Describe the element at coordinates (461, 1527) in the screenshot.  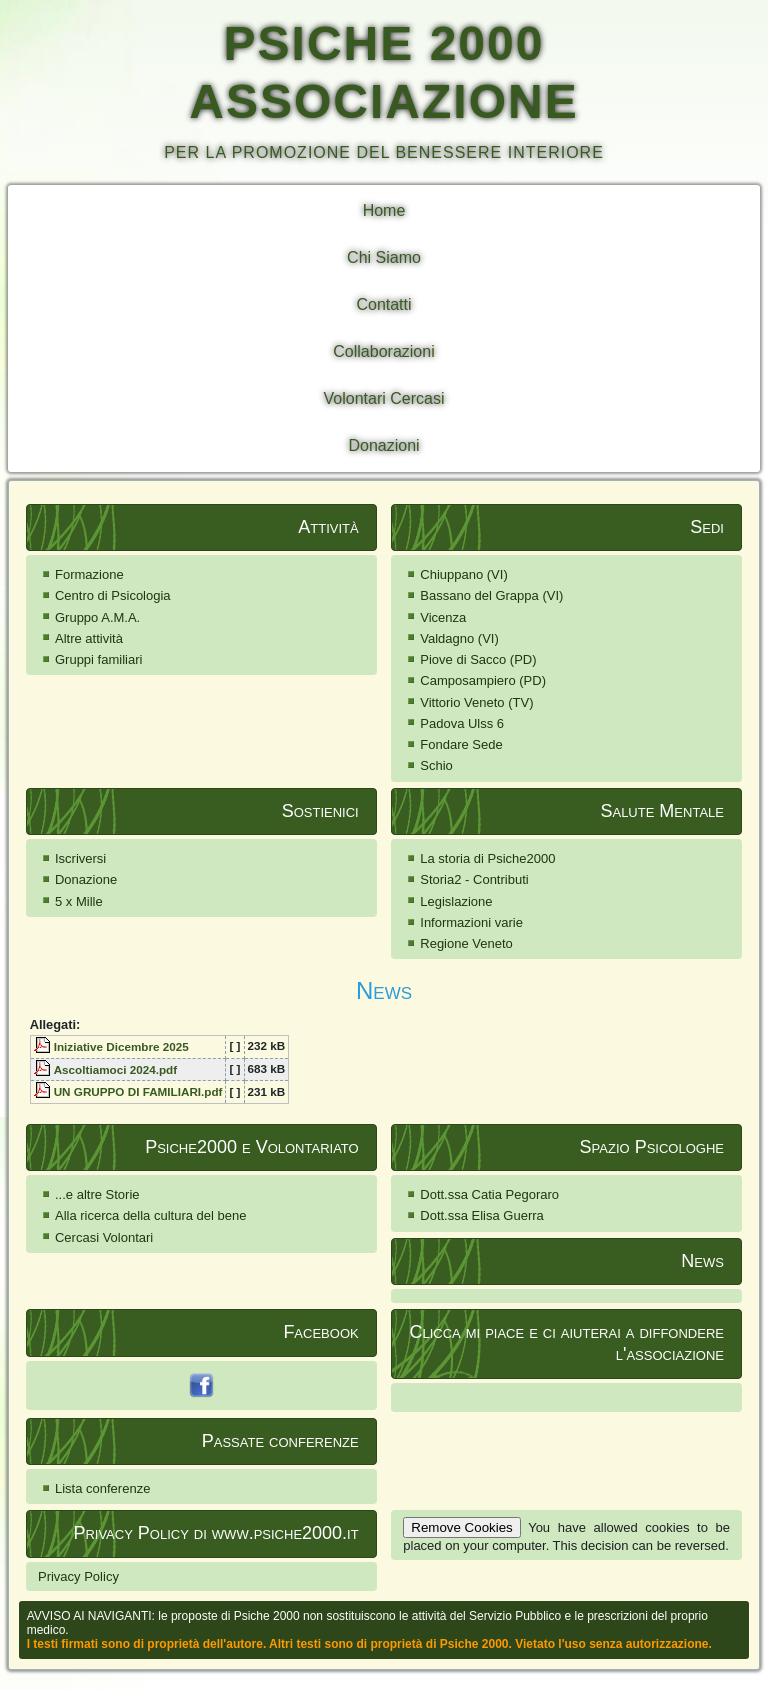
I see `Remove Cookies` at that location.